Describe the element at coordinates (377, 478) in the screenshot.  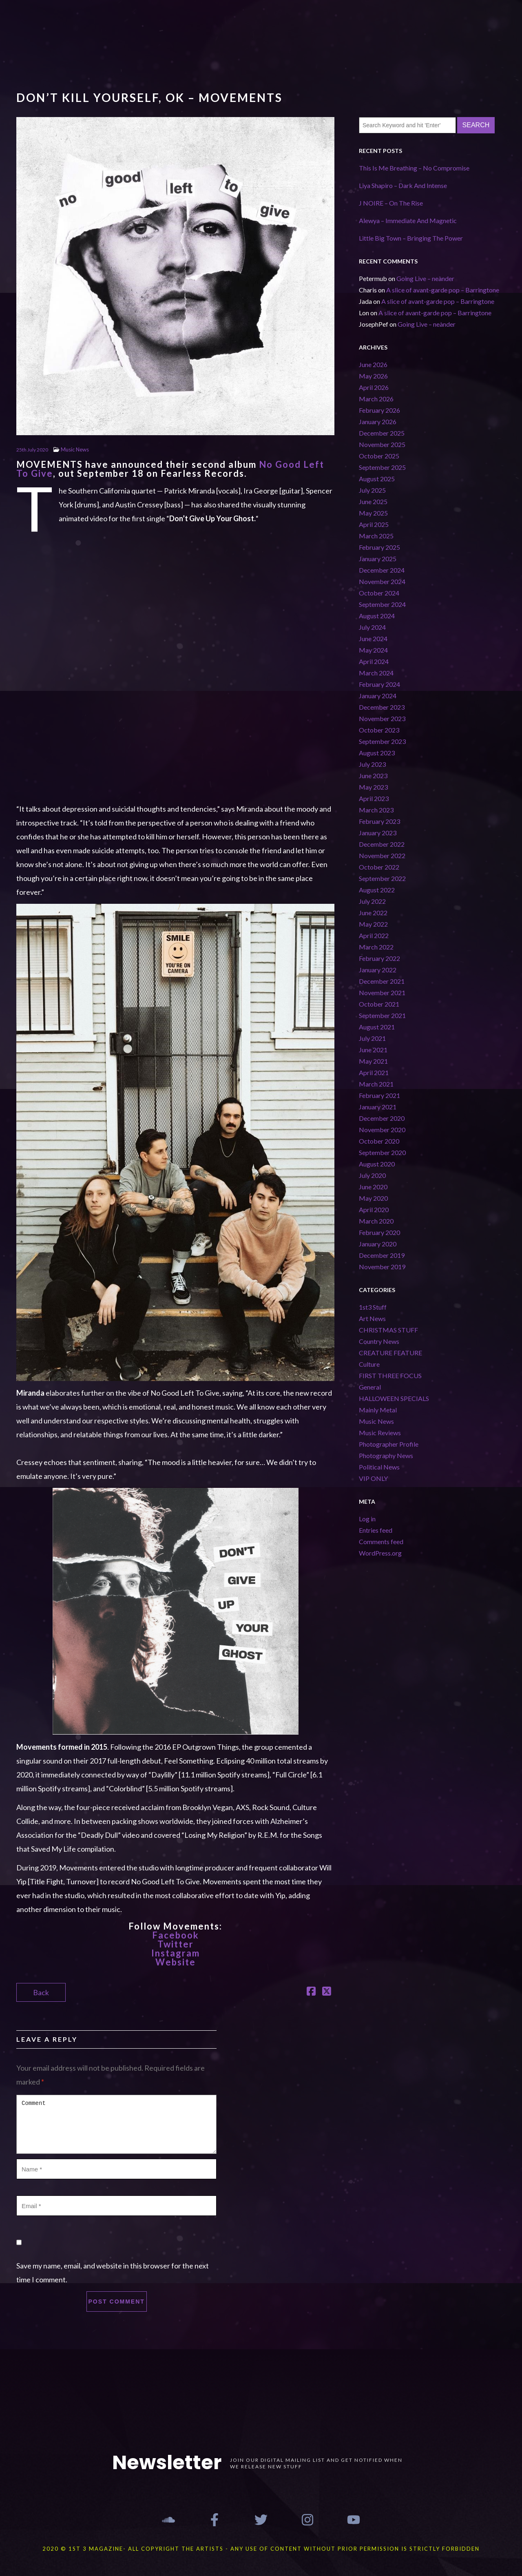
I see `August 2025` at that location.